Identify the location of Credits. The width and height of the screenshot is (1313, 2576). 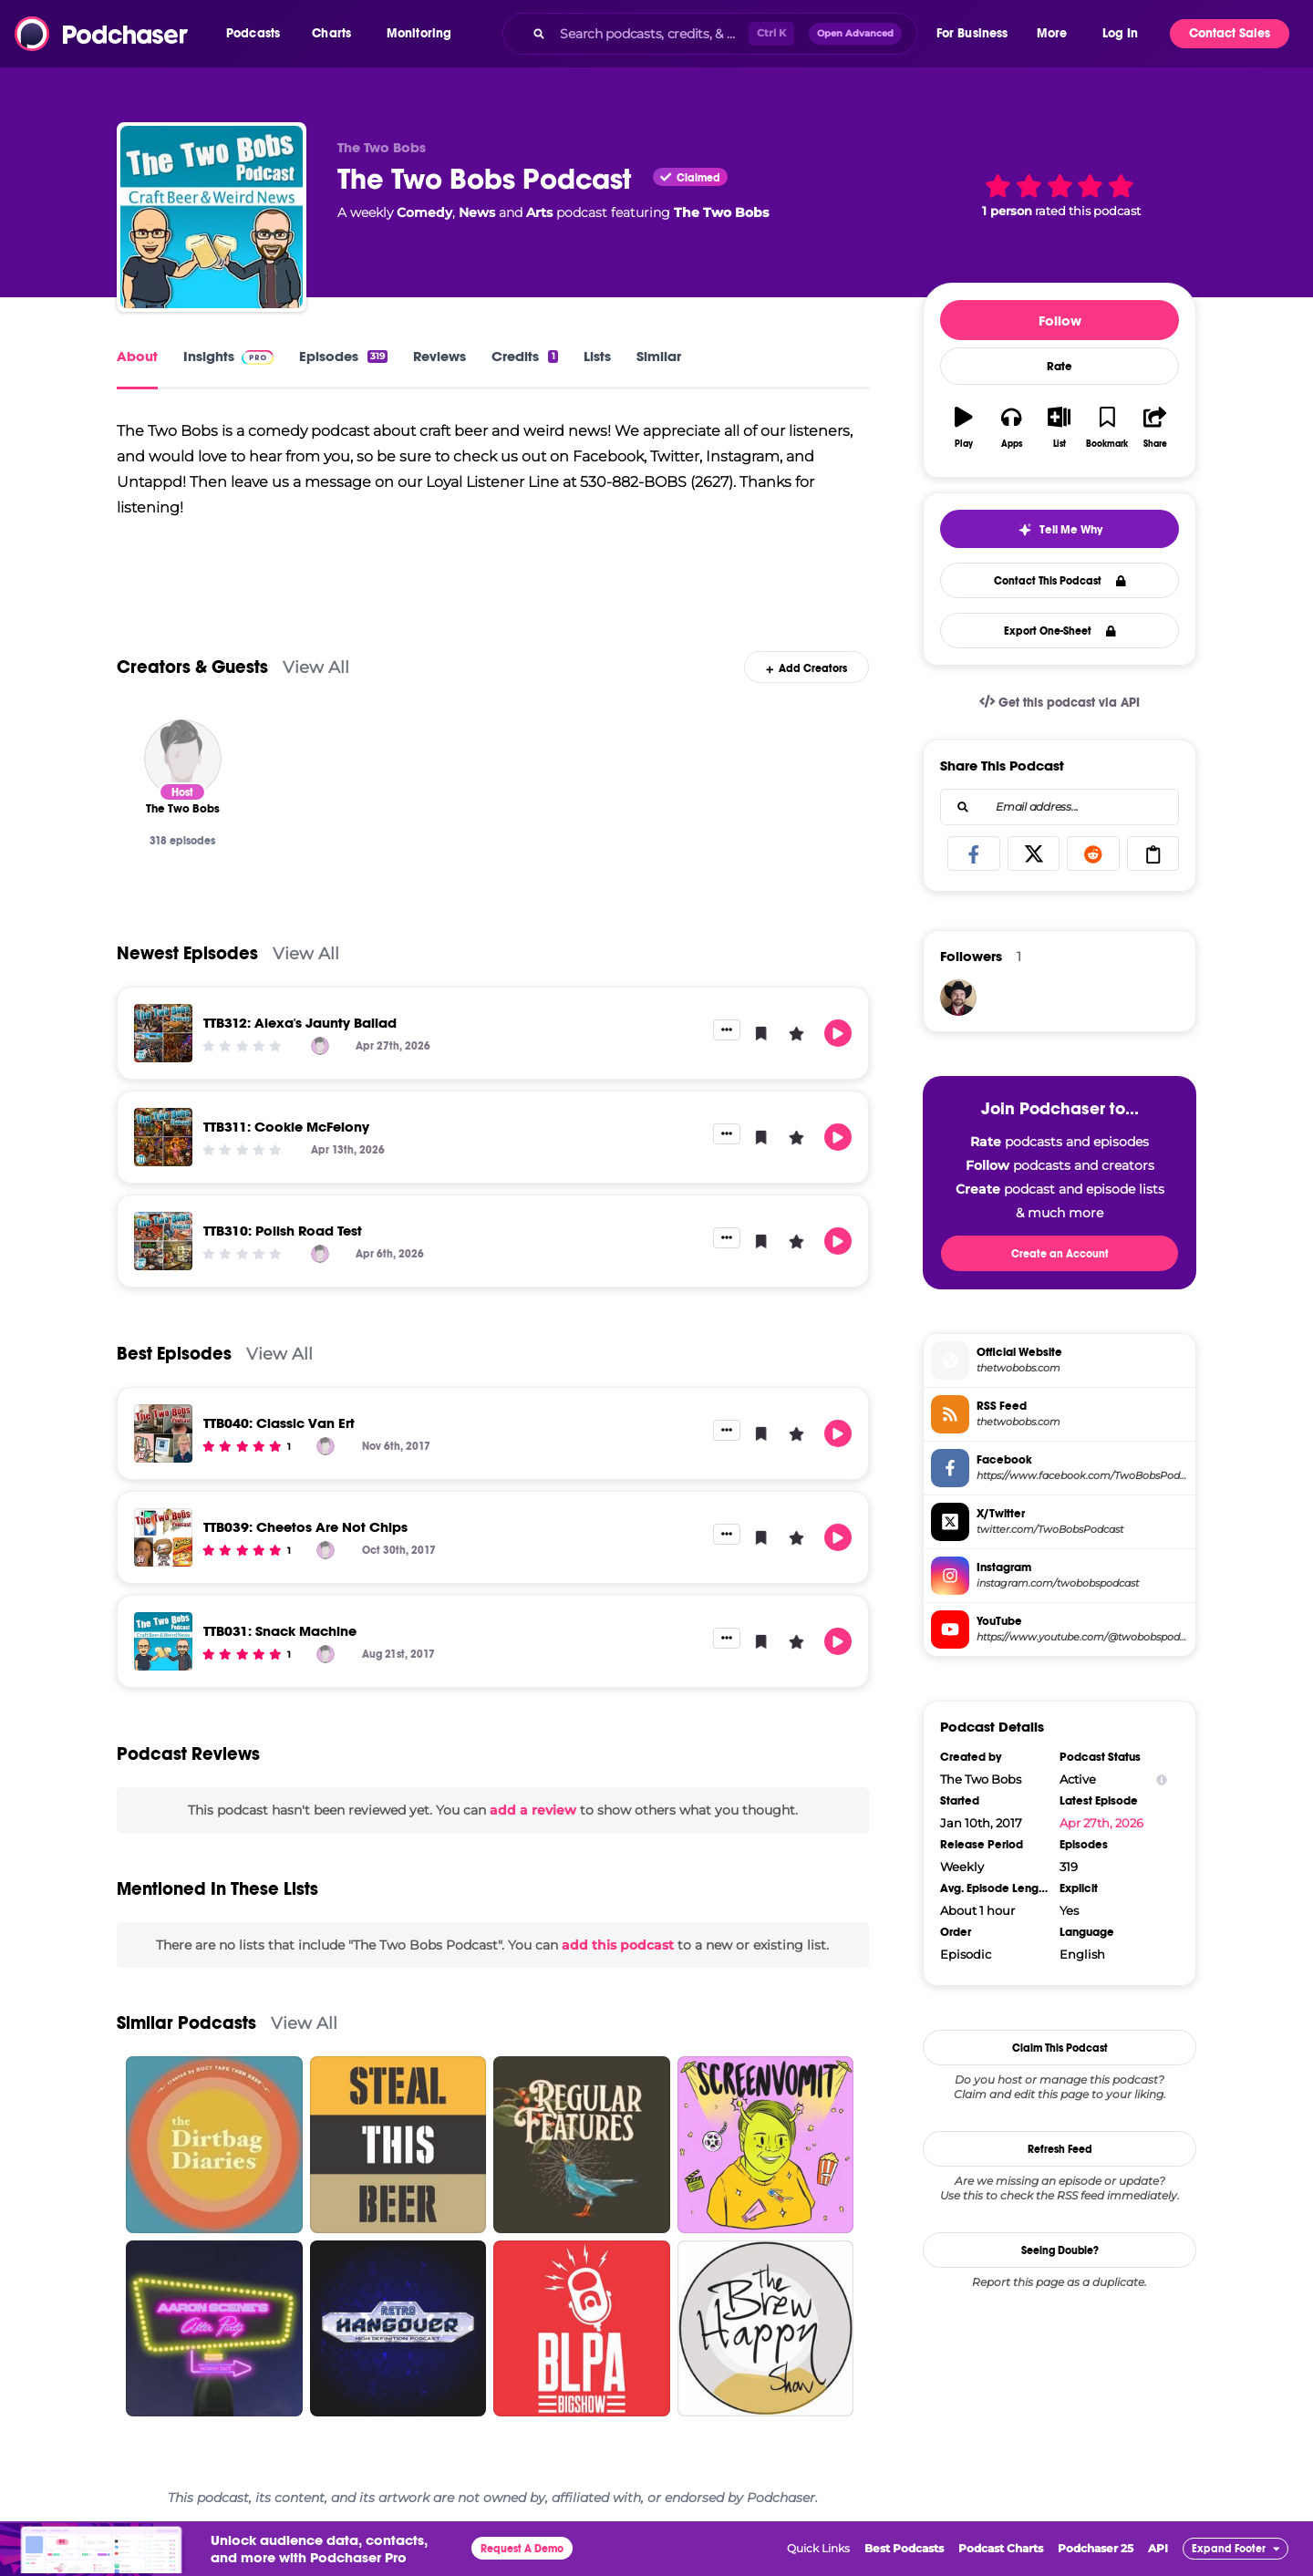
(524, 356).